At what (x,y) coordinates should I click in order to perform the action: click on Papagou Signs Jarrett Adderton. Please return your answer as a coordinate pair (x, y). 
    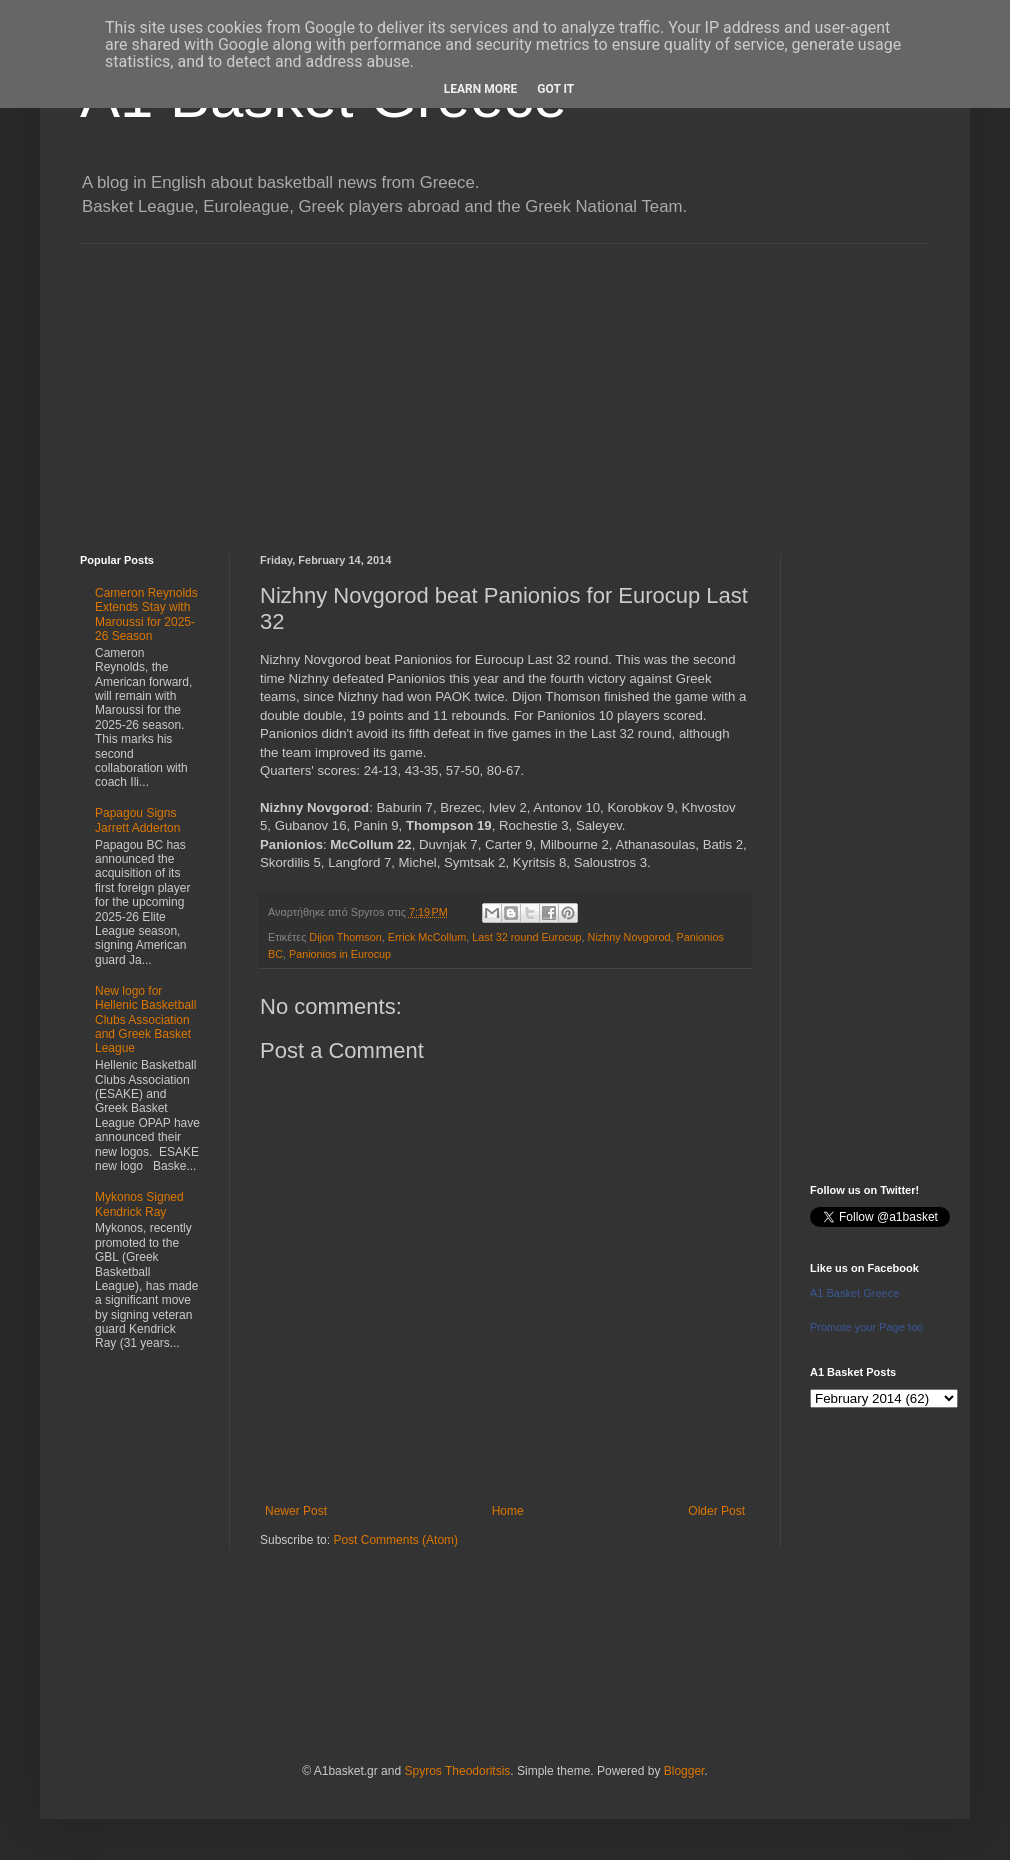
    Looking at the image, I should click on (137, 820).